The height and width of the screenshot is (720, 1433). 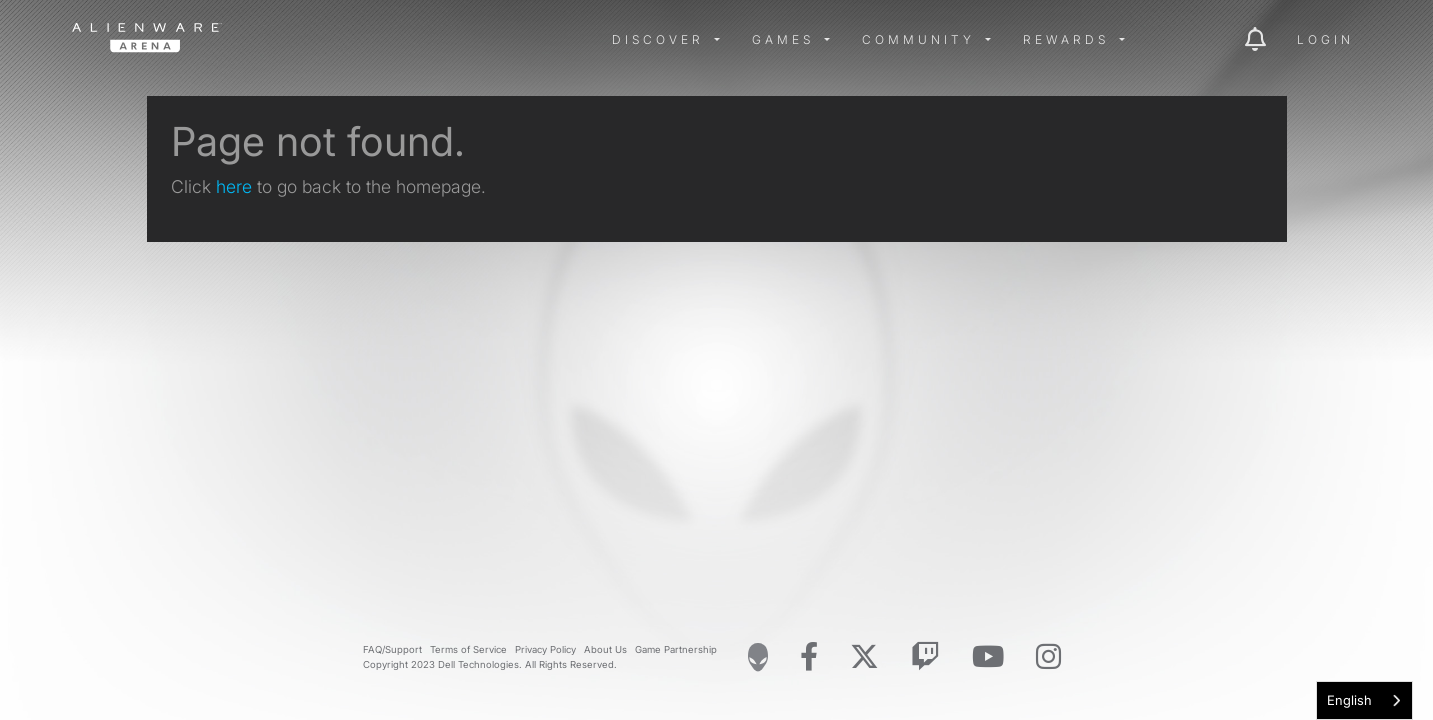 I want to click on Terms of Service, so click(x=468, y=649).